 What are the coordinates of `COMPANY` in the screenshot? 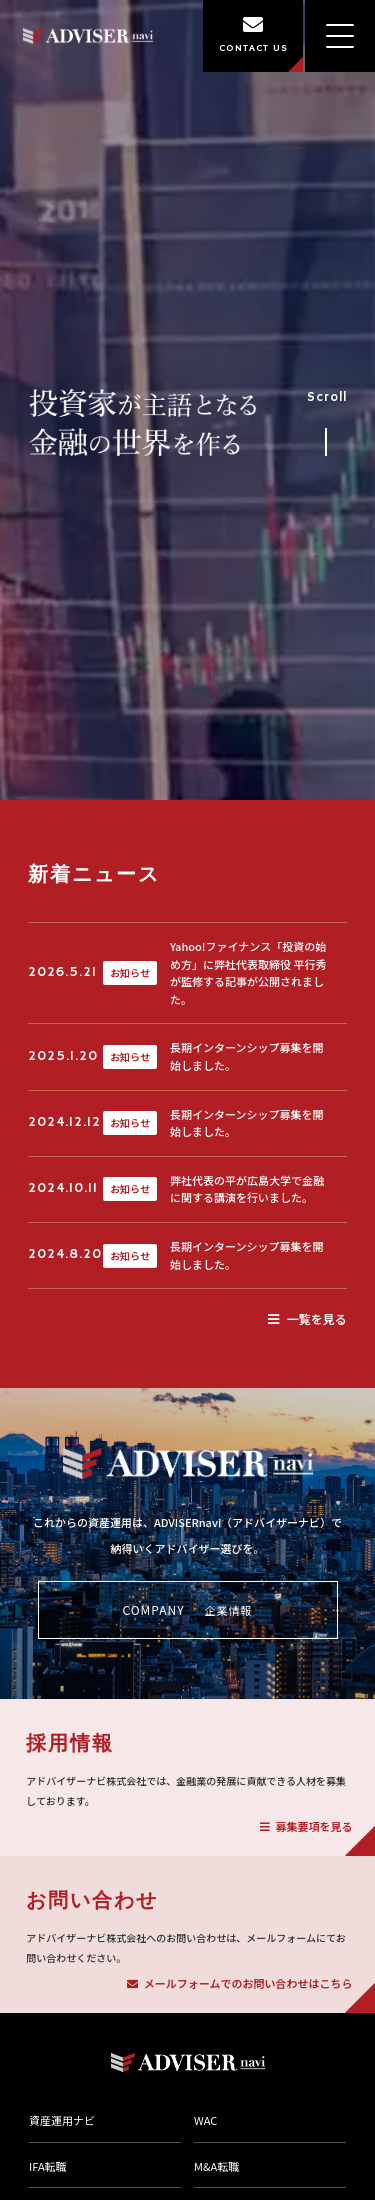 It's located at (187, 1610).